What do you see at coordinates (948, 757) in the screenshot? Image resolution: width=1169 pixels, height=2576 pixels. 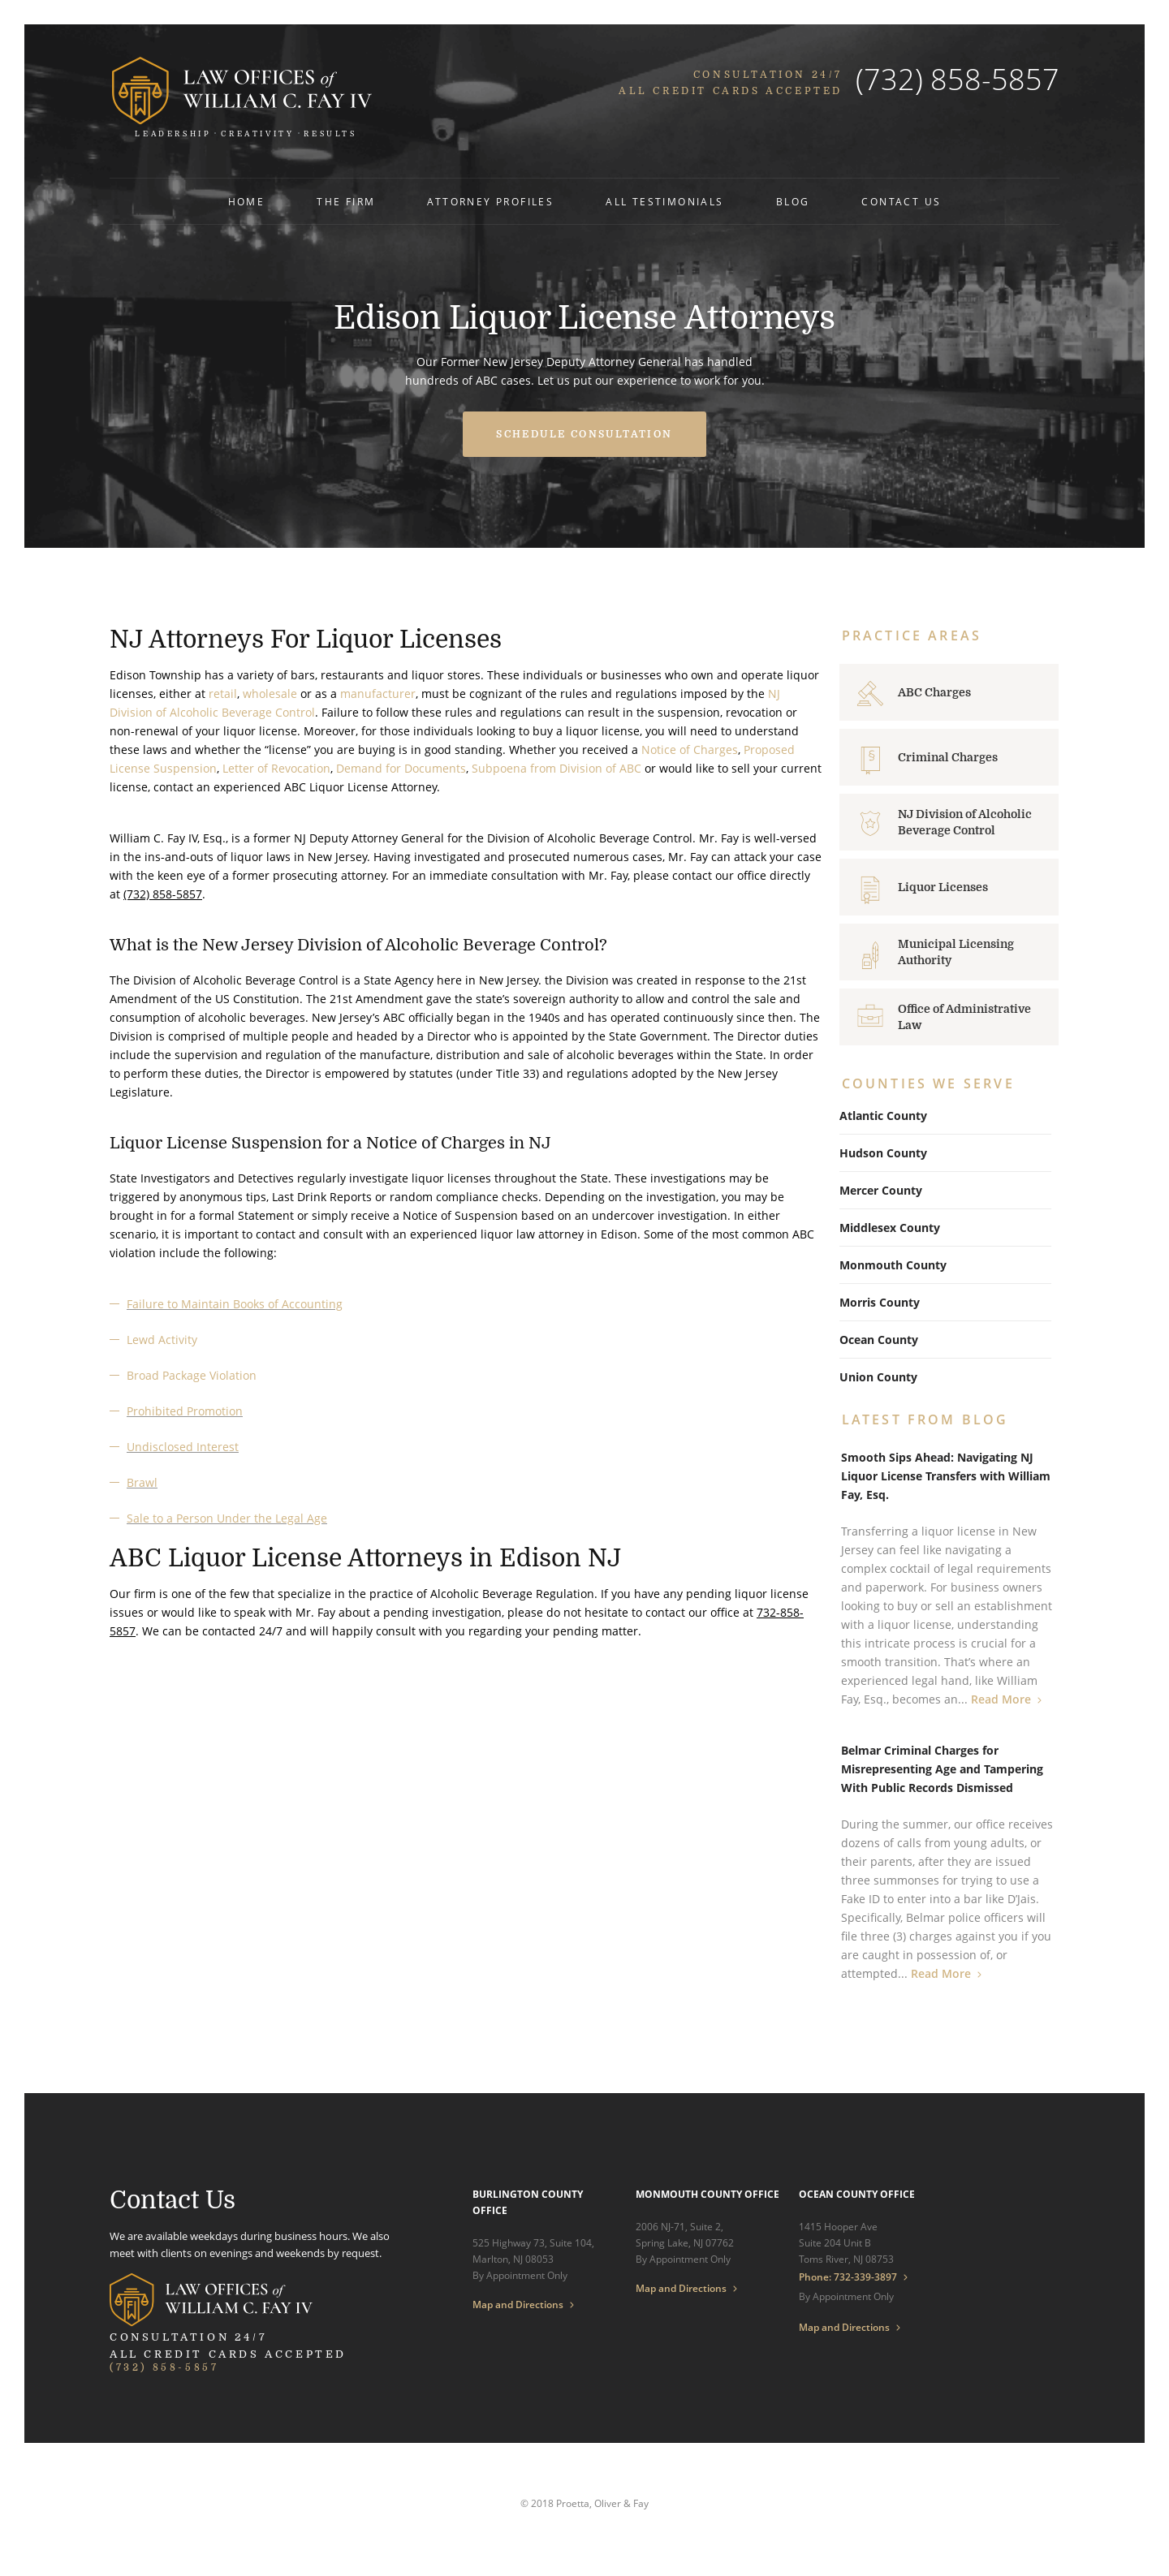 I see `Criminal Charges` at bounding box center [948, 757].